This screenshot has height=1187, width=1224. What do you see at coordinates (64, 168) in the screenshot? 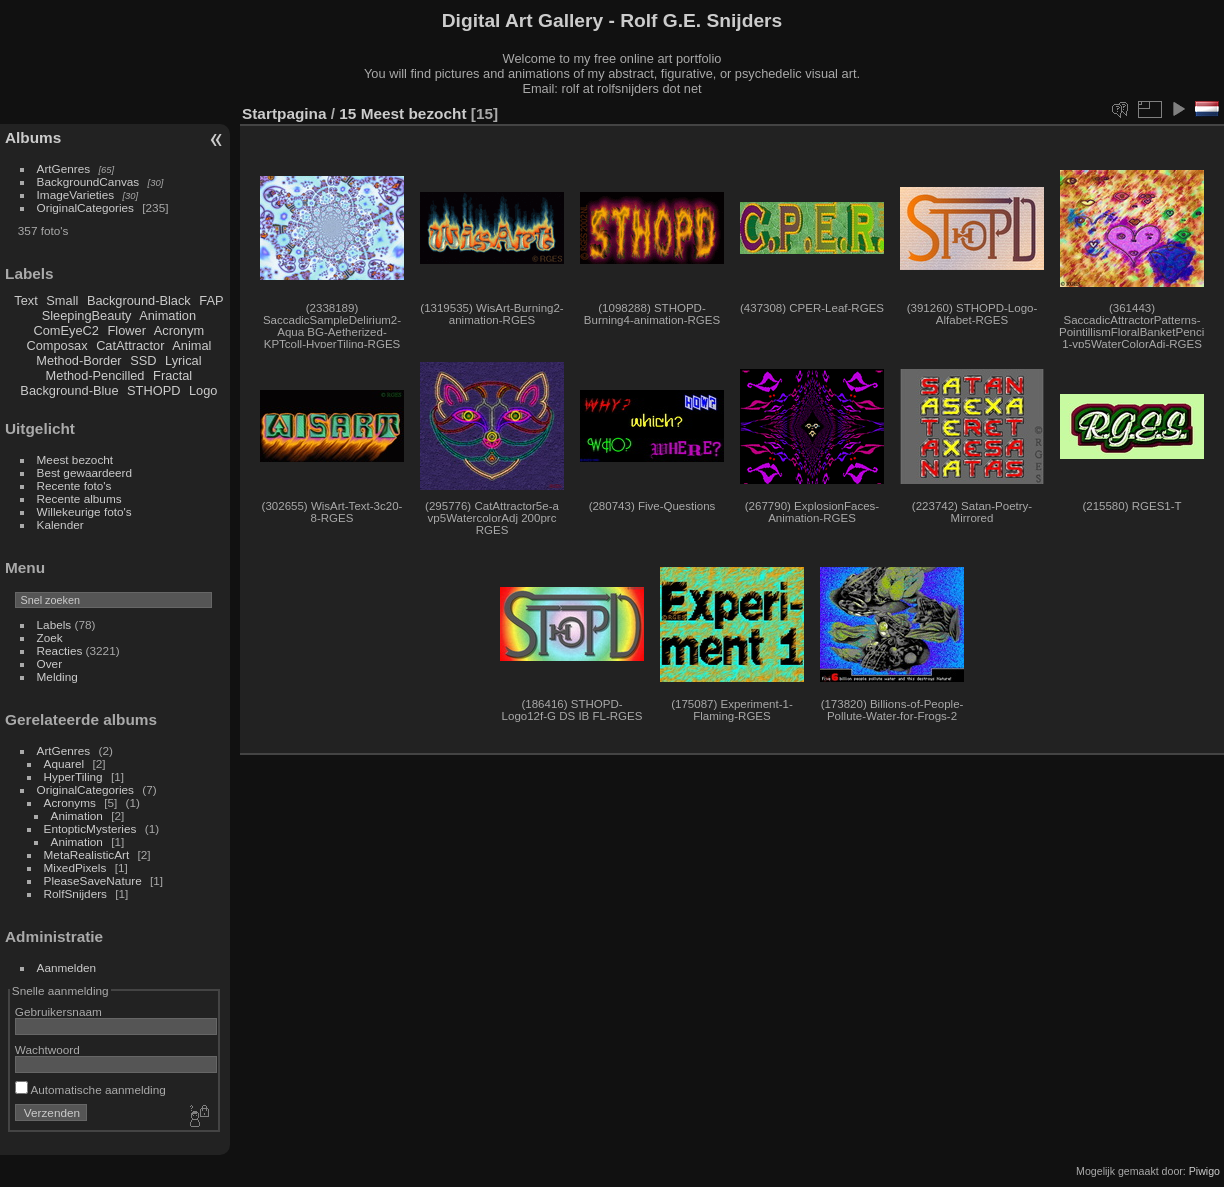
I see `ArtGenres` at bounding box center [64, 168].